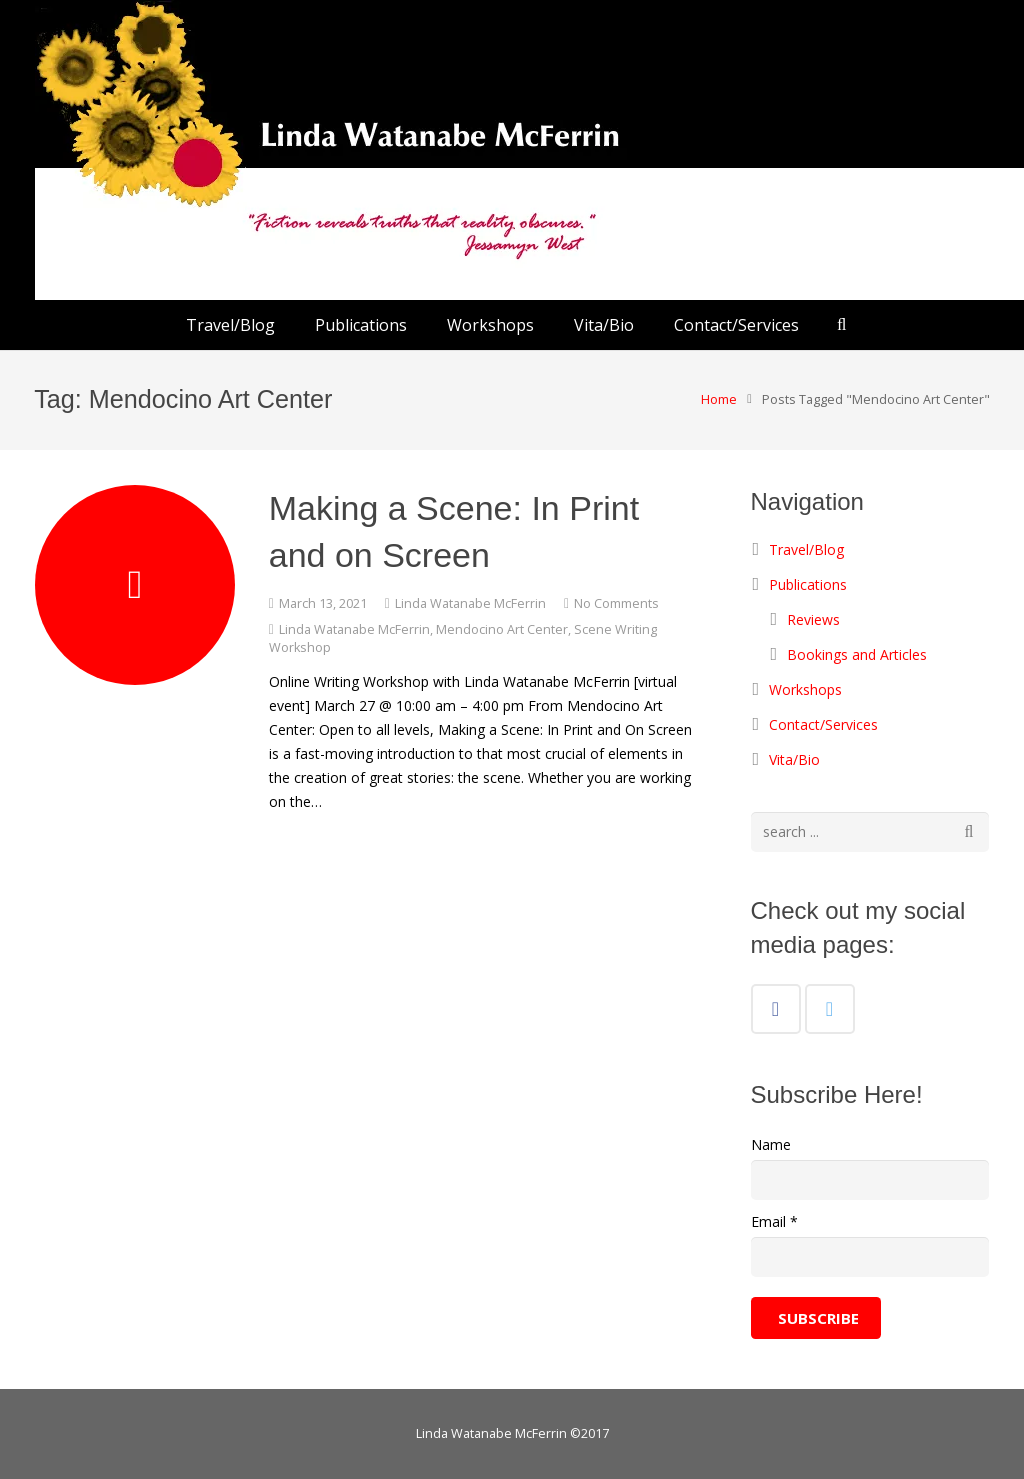 Image resolution: width=1024 pixels, height=1479 pixels. Describe the element at coordinates (774, 1221) in the screenshot. I see `Email *` at that location.